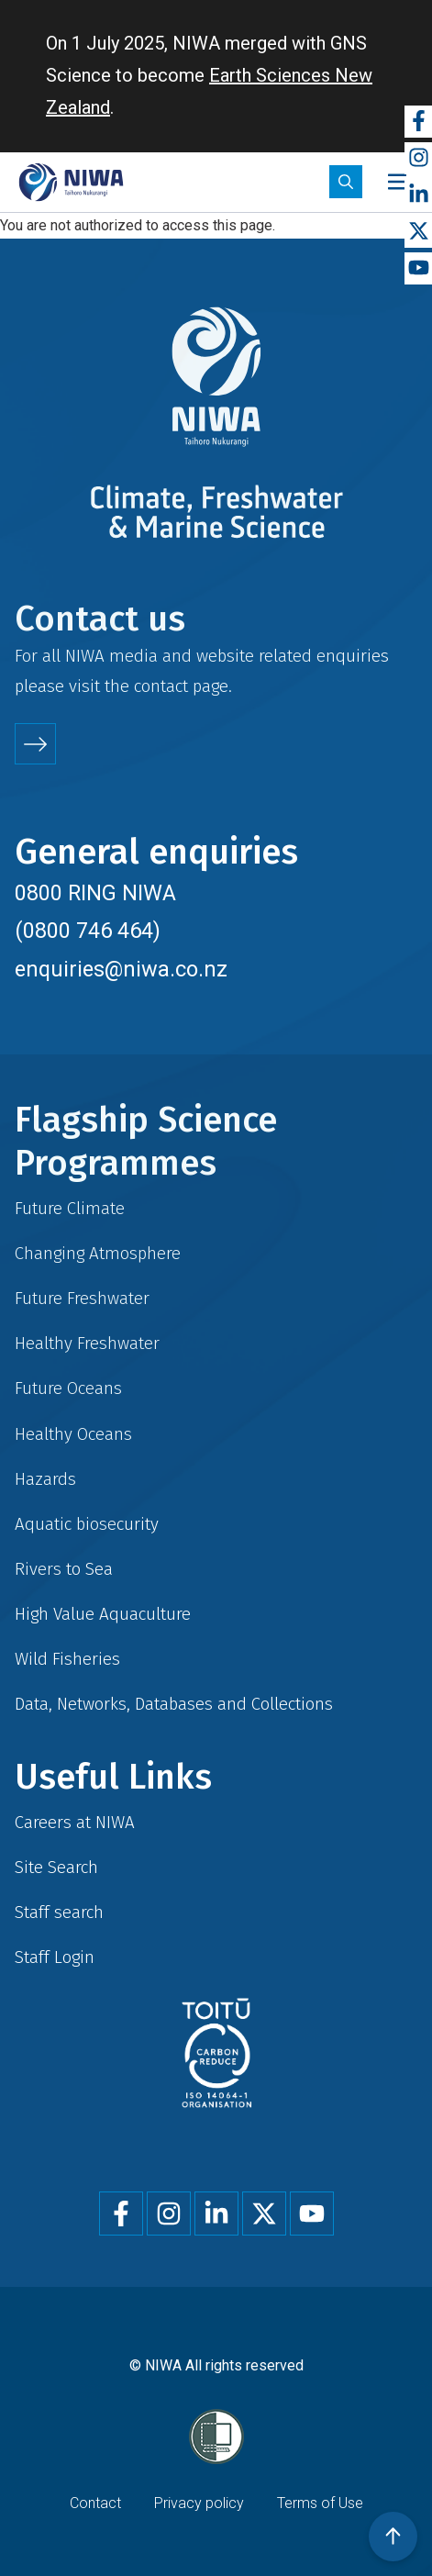 The image size is (432, 2576). I want to click on Future Freshwater, so click(82, 1298).